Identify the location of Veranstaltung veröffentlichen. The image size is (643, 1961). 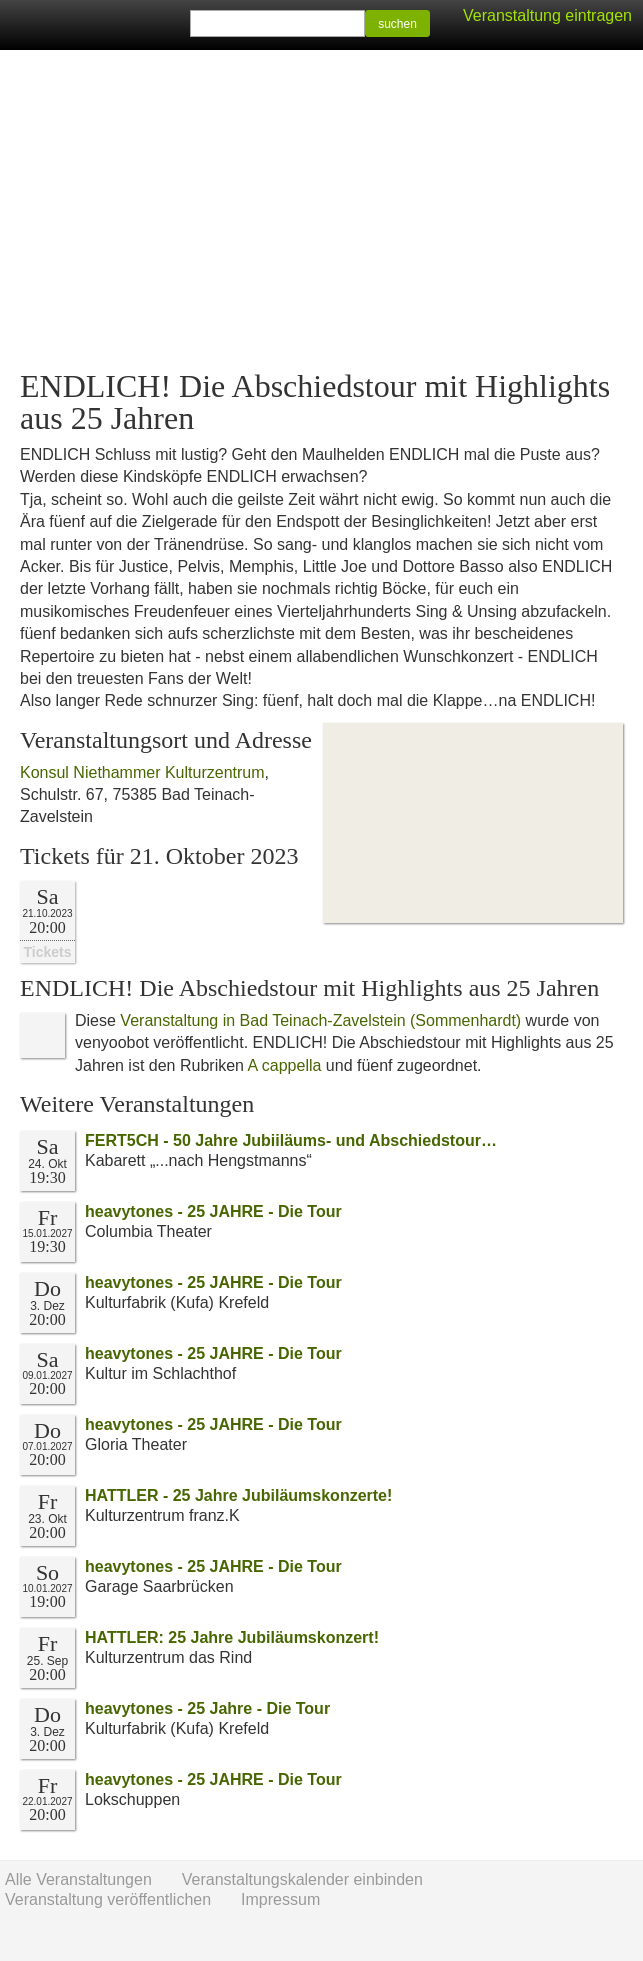
(108, 1899).